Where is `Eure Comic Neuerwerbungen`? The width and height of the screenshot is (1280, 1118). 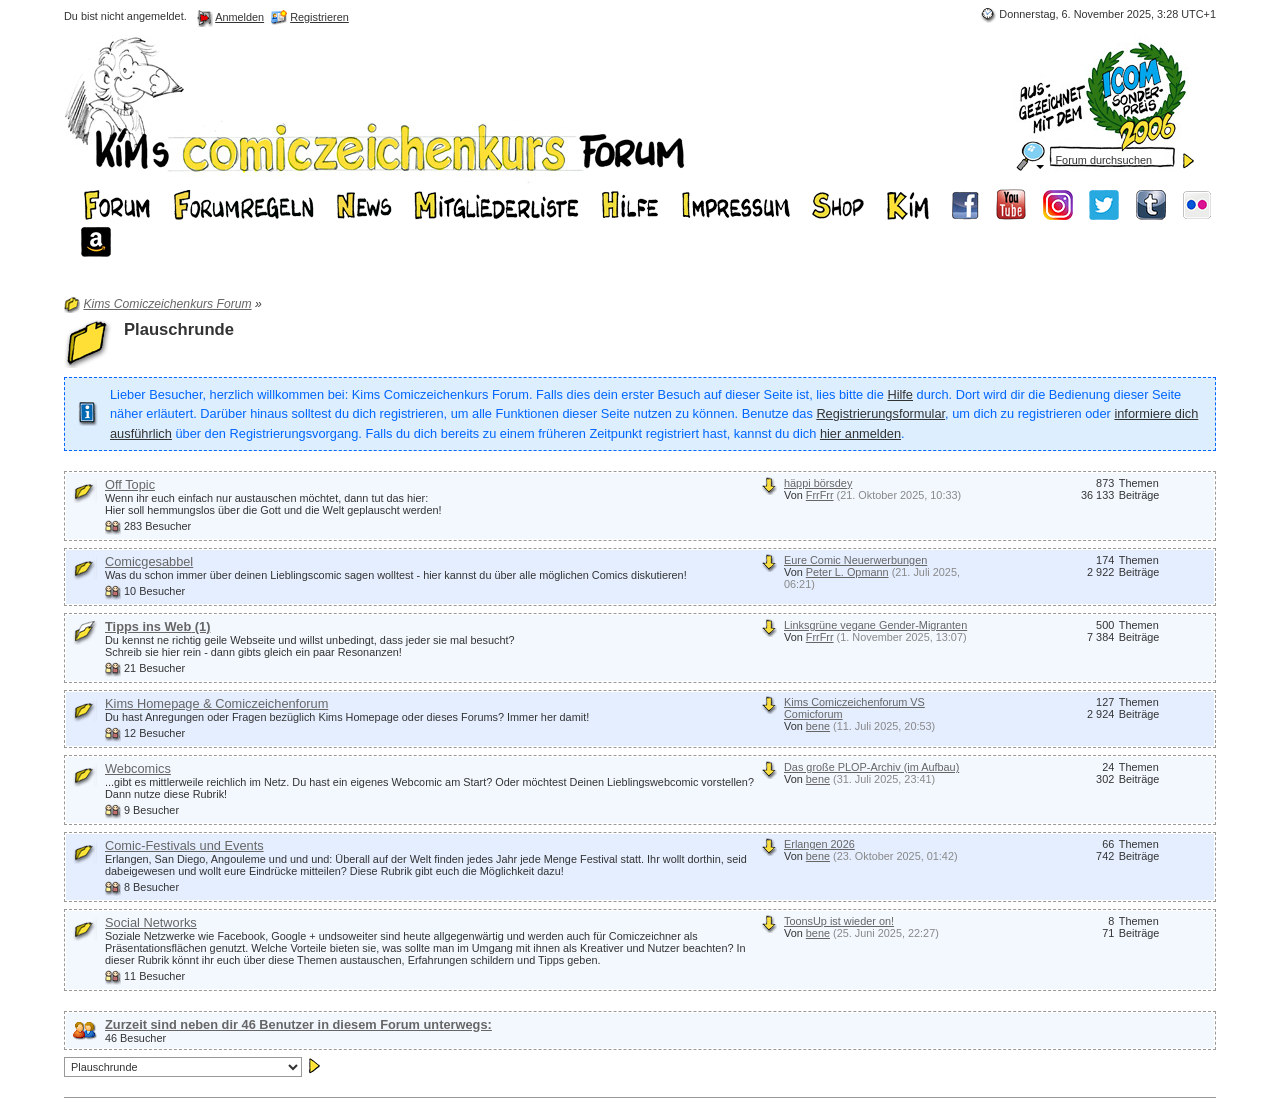
Eure Comic Neuerwerbungen is located at coordinates (855, 560).